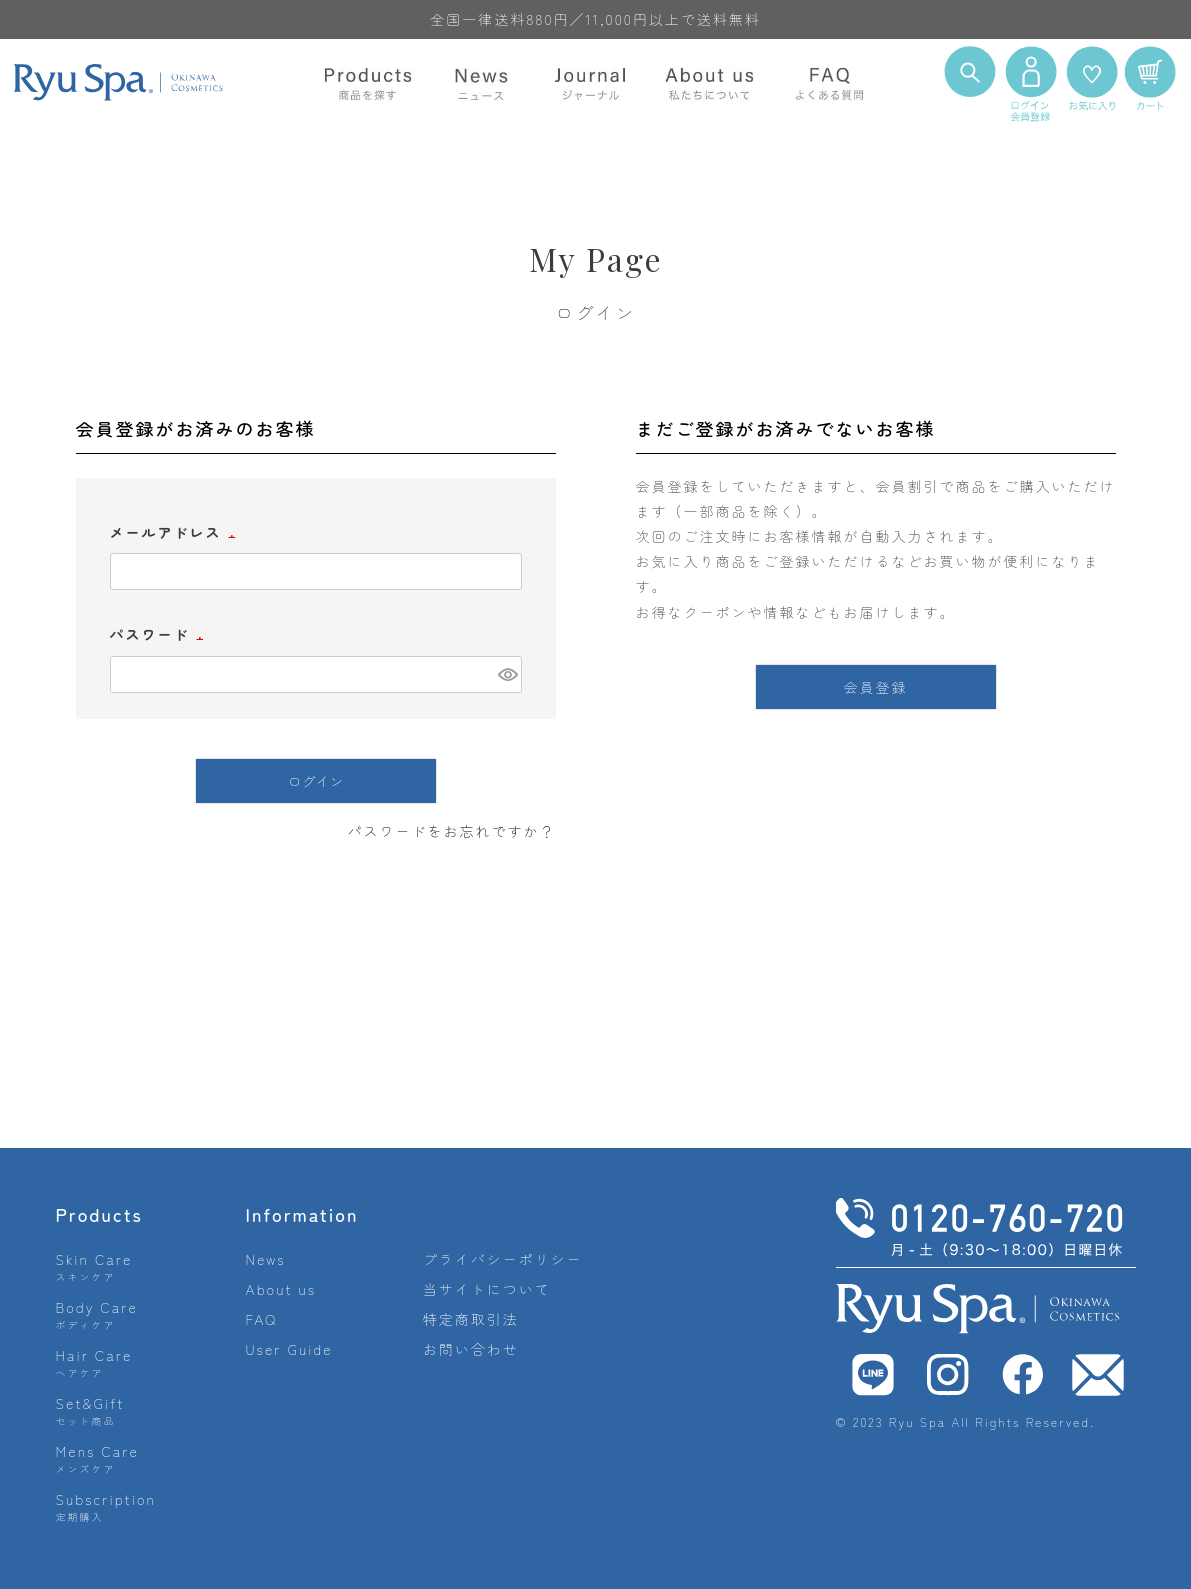 The width and height of the screenshot is (1191, 1589). Describe the element at coordinates (90, 1410) in the screenshot. I see `Set&Gift` at that location.